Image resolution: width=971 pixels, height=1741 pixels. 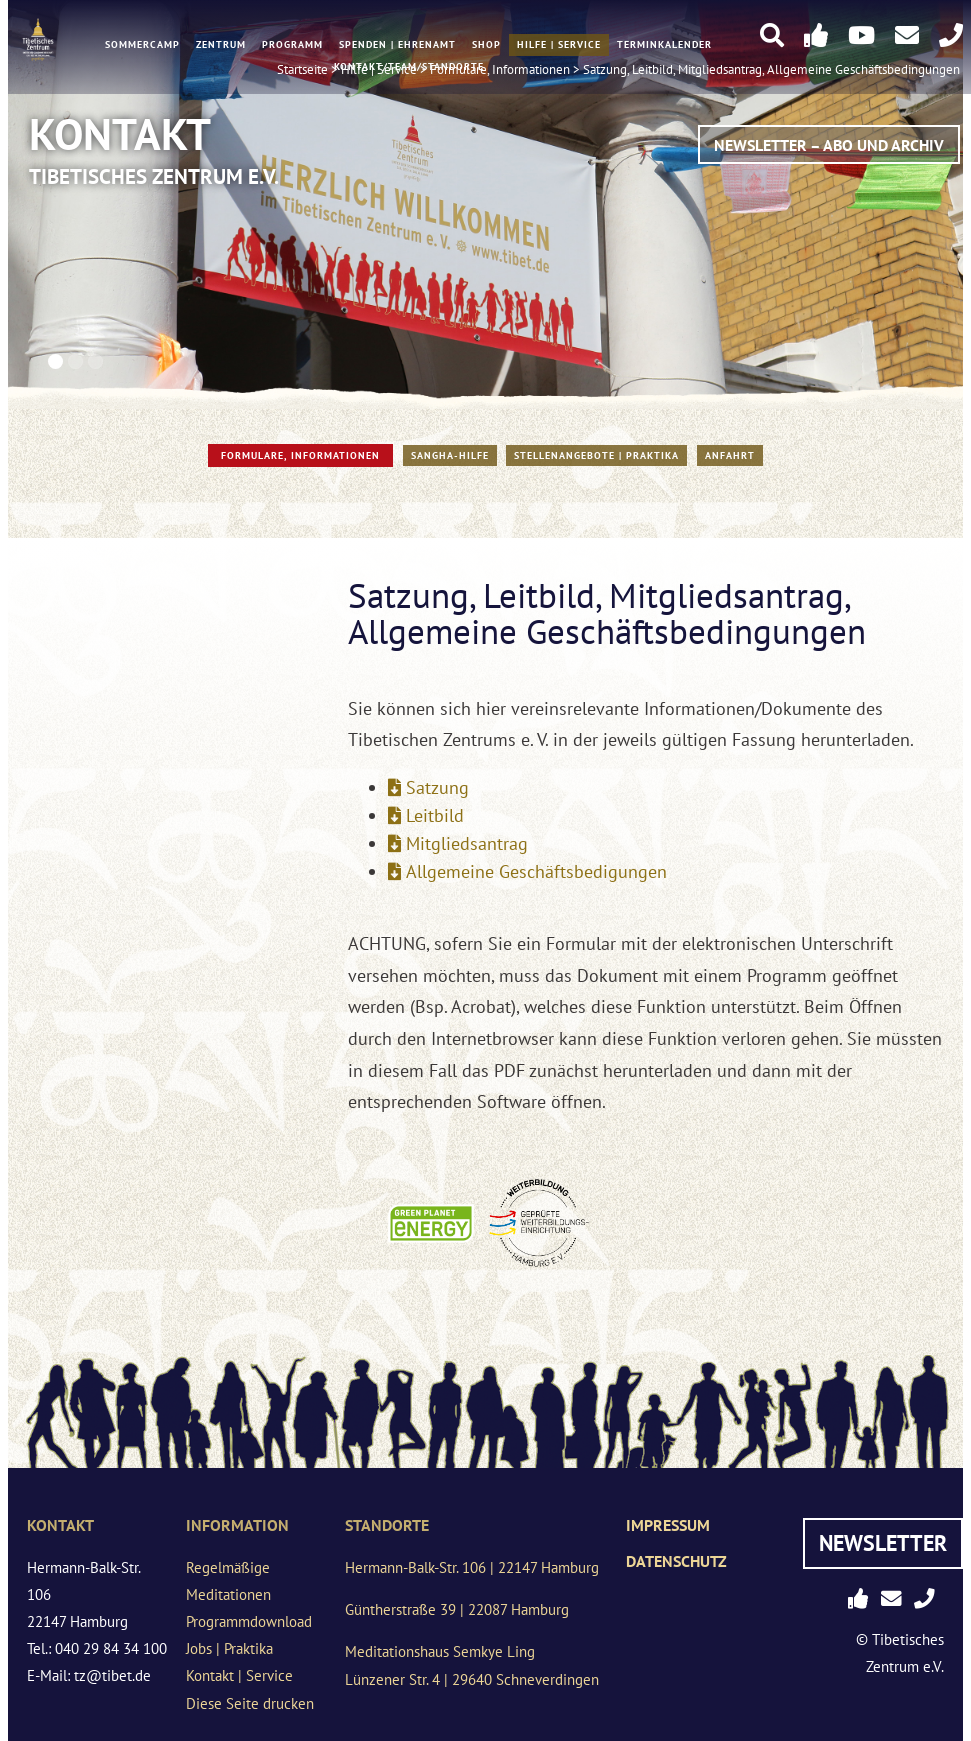 What do you see at coordinates (292, 46) in the screenshot?
I see `Programm` at bounding box center [292, 46].